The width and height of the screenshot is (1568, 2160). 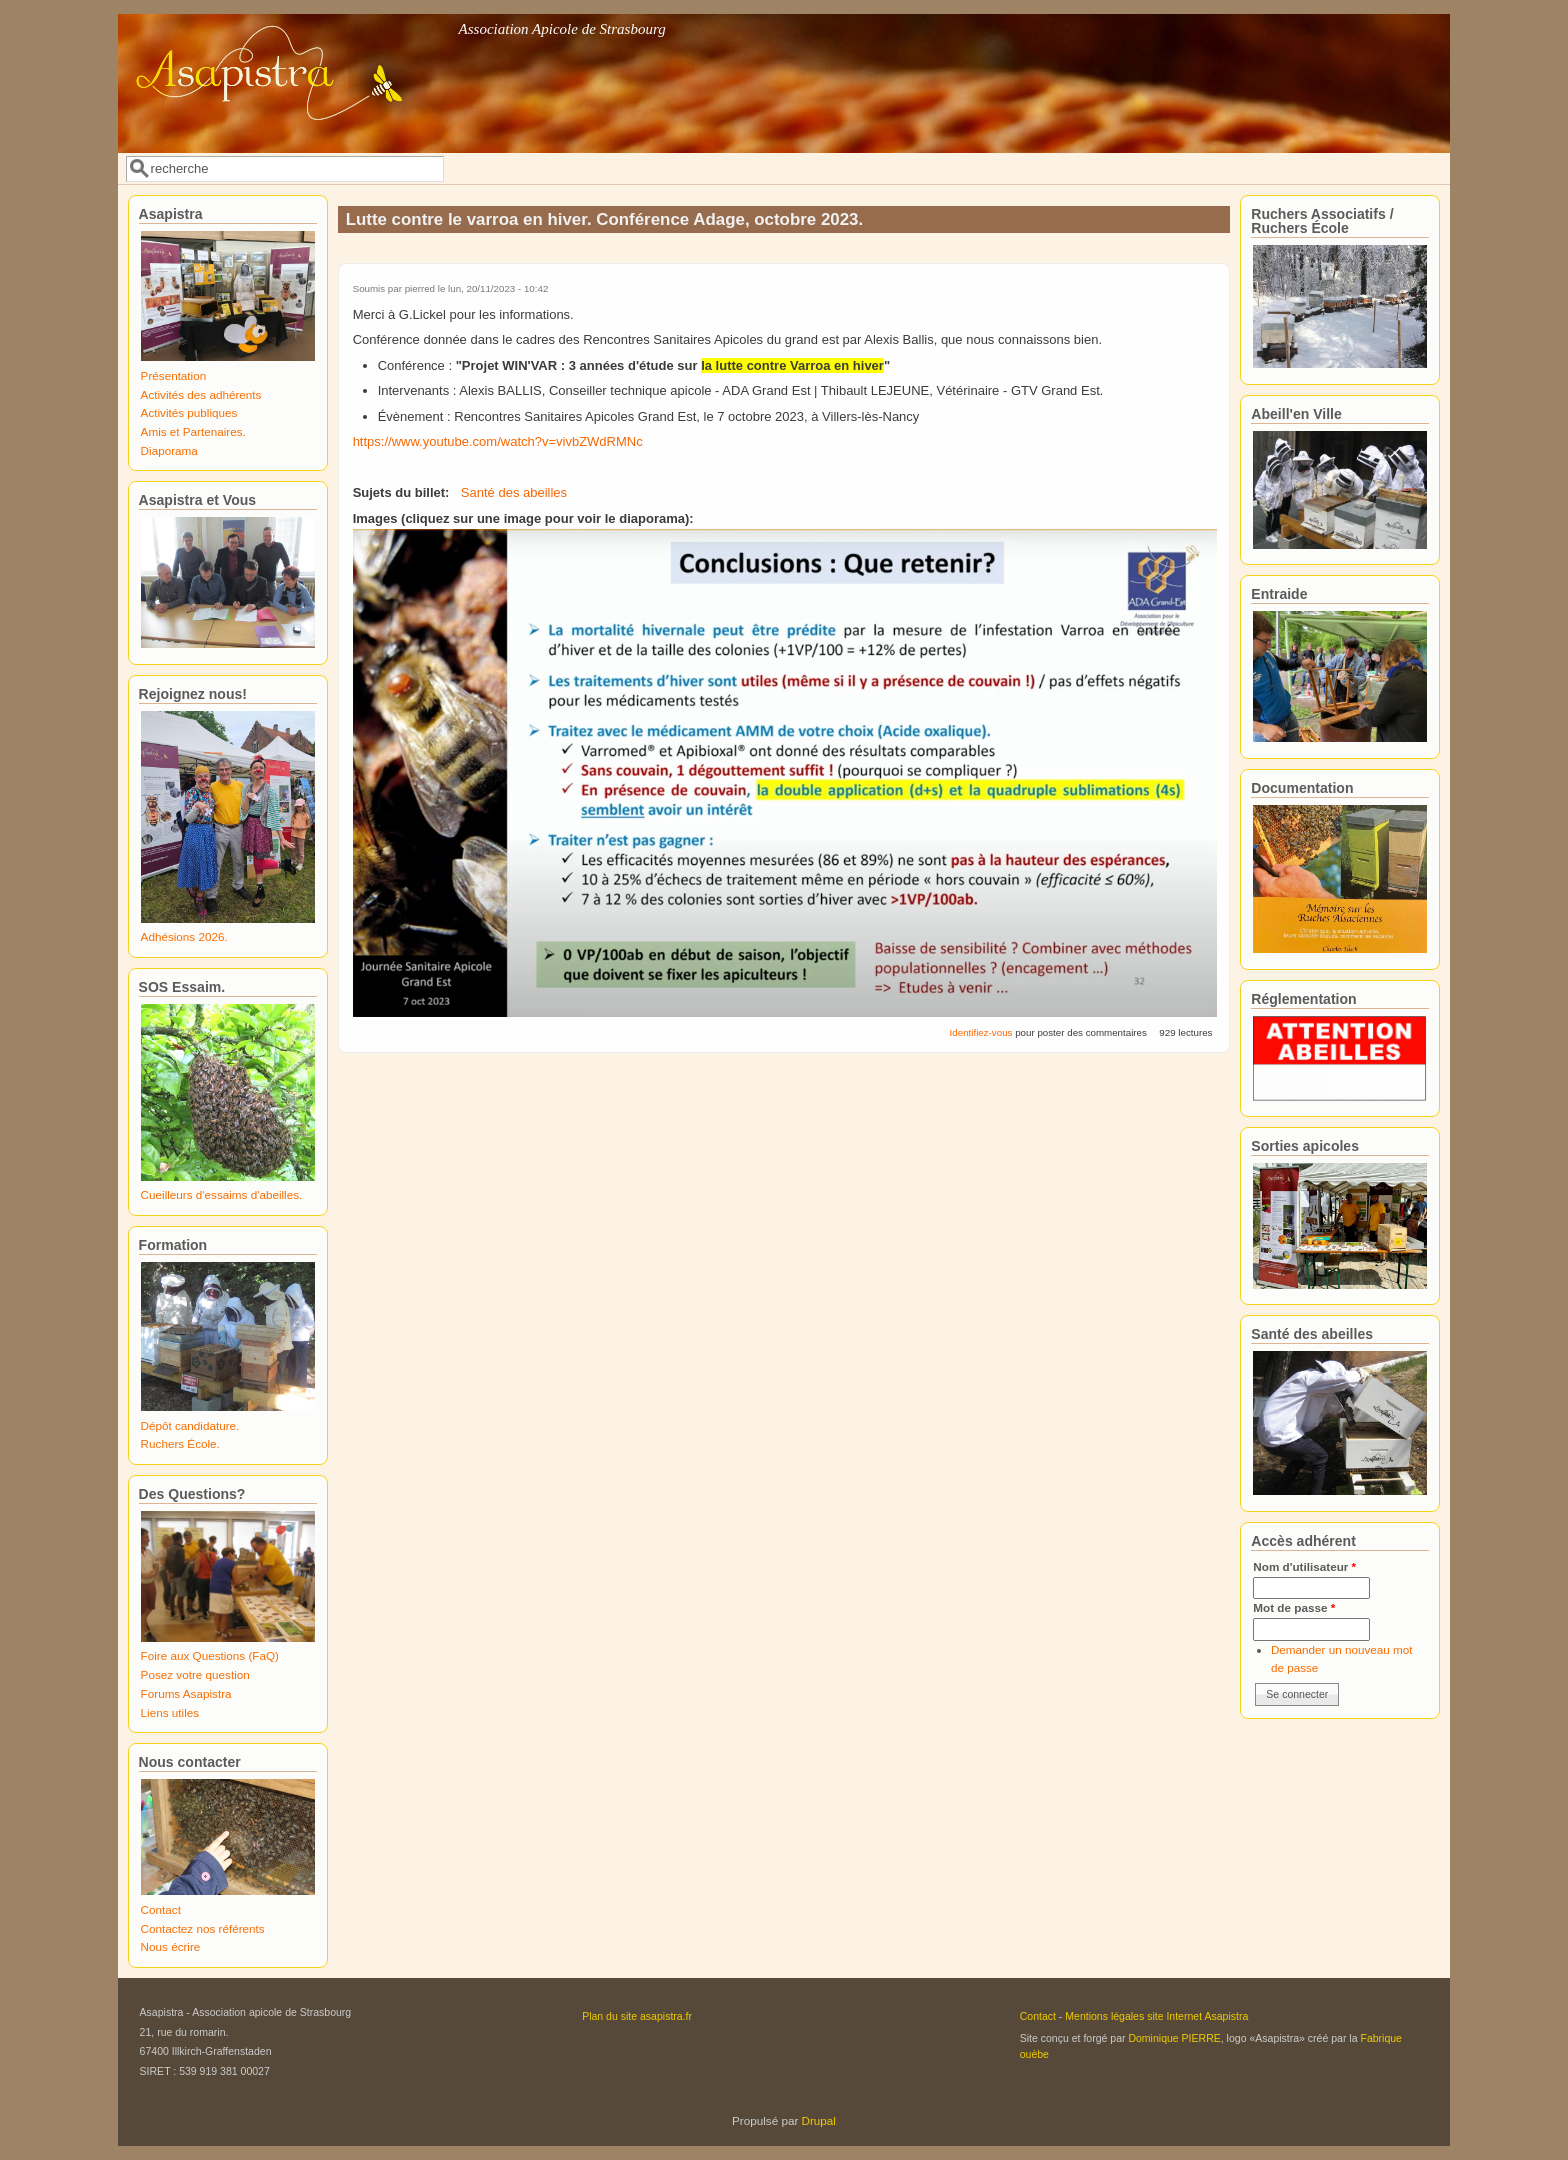 What do you see at coordinates (201, 394) in the screenshot?
I see `Activités des adhérents` at bounding box center [201, 394].